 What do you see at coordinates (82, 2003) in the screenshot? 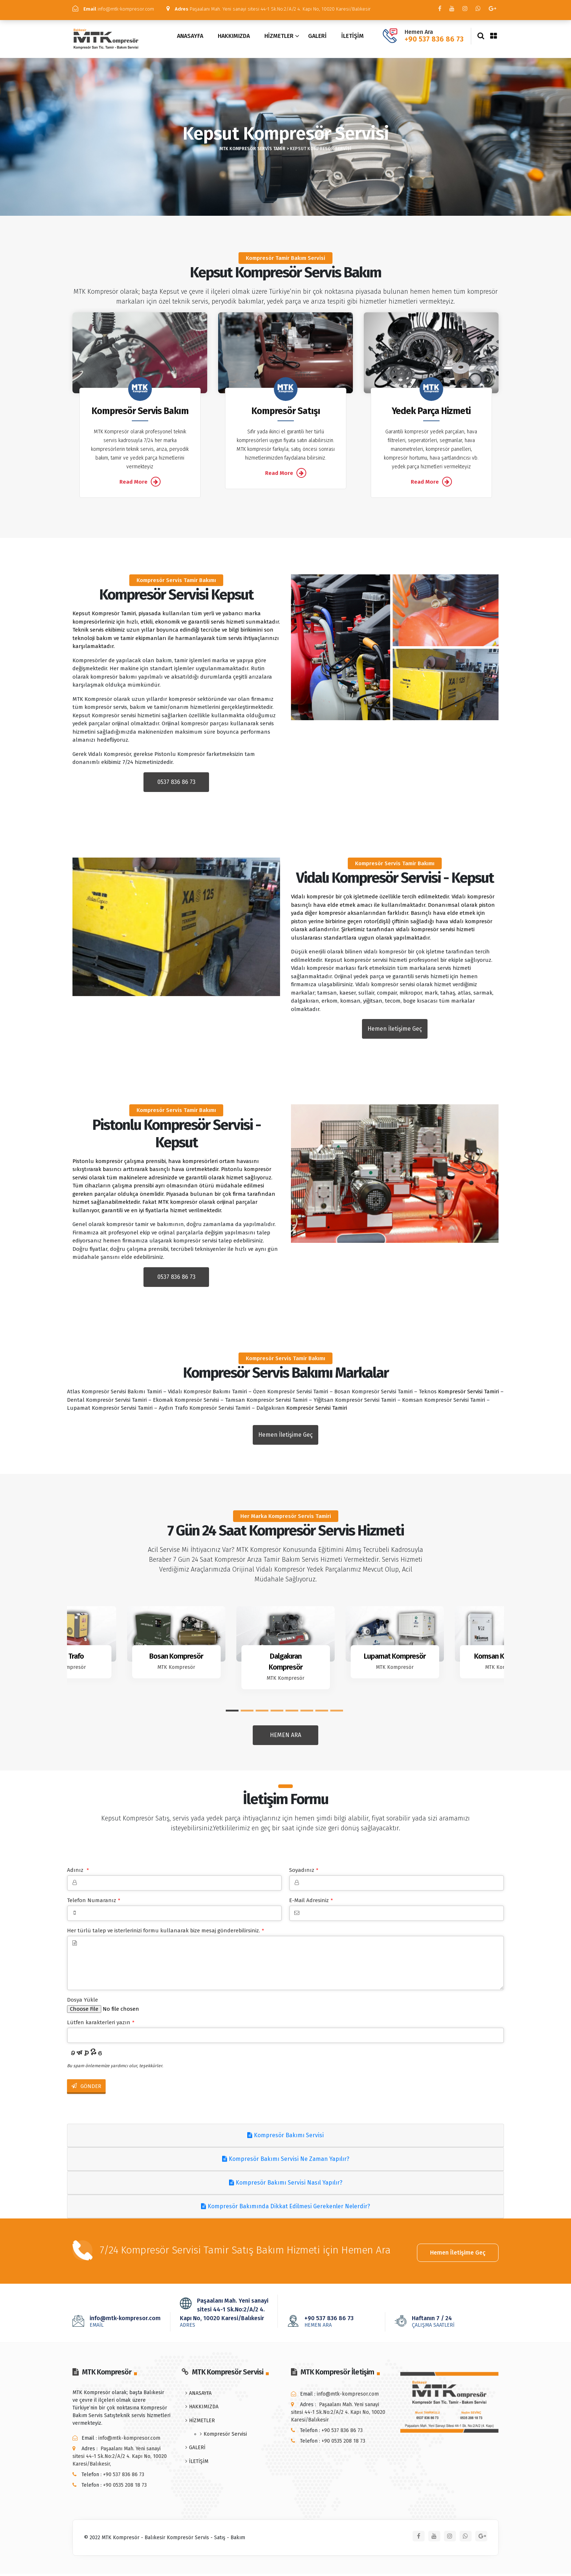
I see `Dosya Yükle` at bounding box center [82, 2003].